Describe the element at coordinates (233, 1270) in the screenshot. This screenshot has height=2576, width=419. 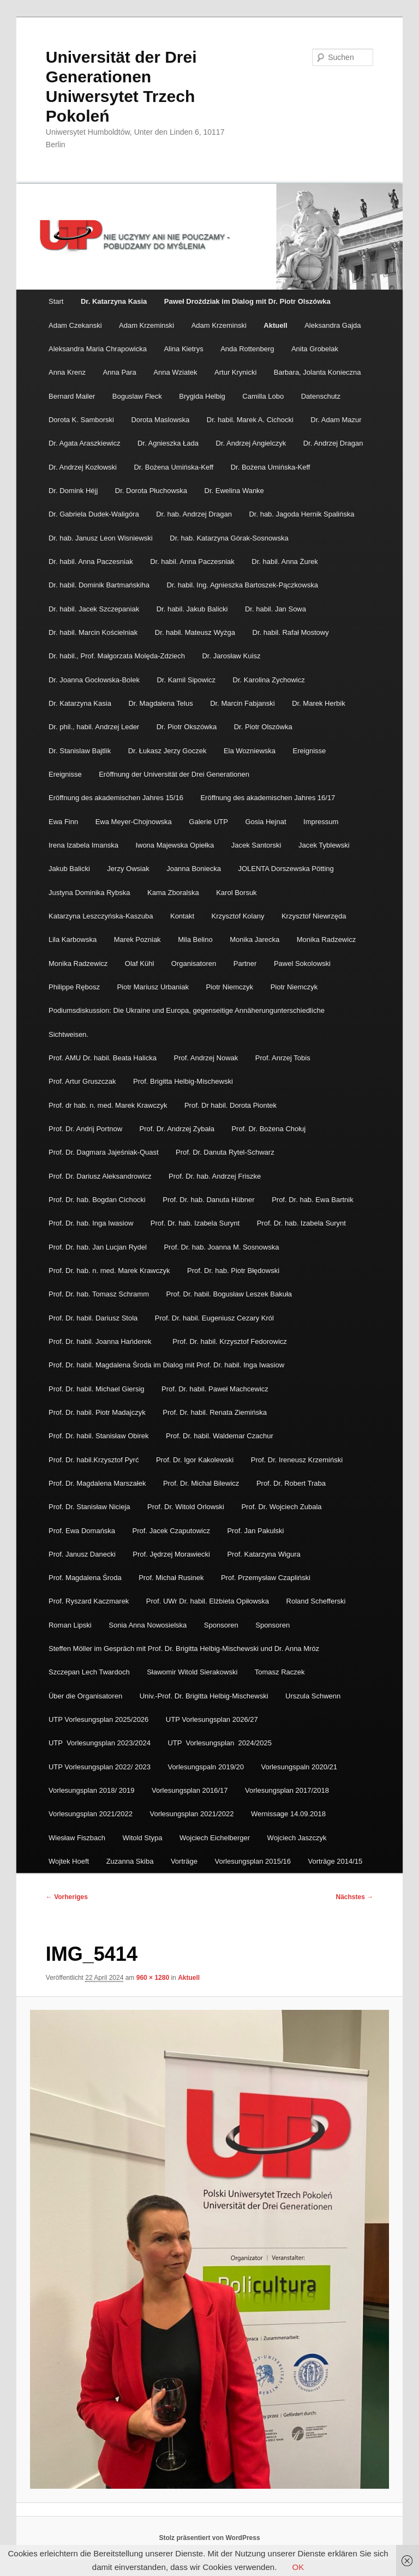
I see `Prof. Dr. hab. Piotr Błędowski` at that location.